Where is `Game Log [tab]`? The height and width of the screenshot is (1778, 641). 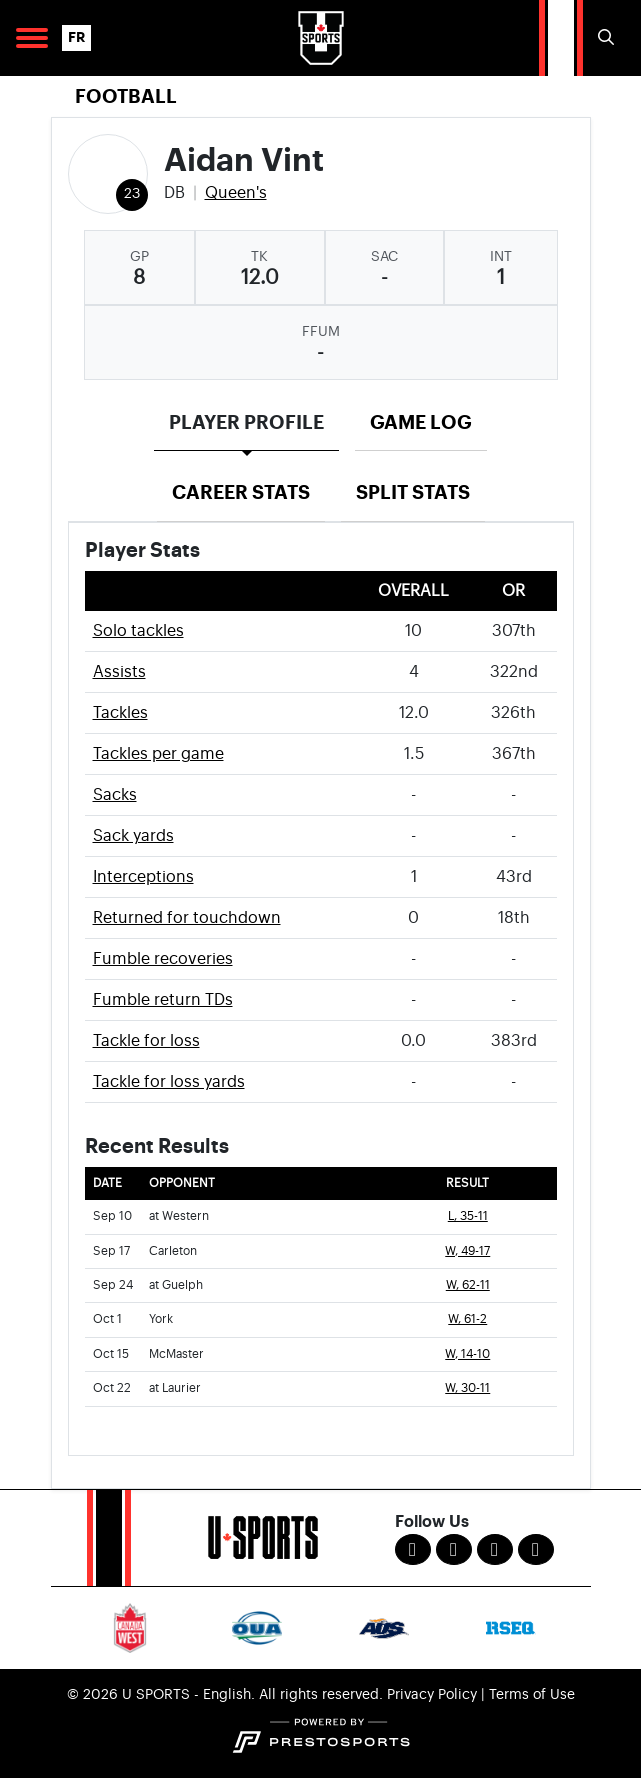
Game Log [tab] is located at coordinates (421, 422).